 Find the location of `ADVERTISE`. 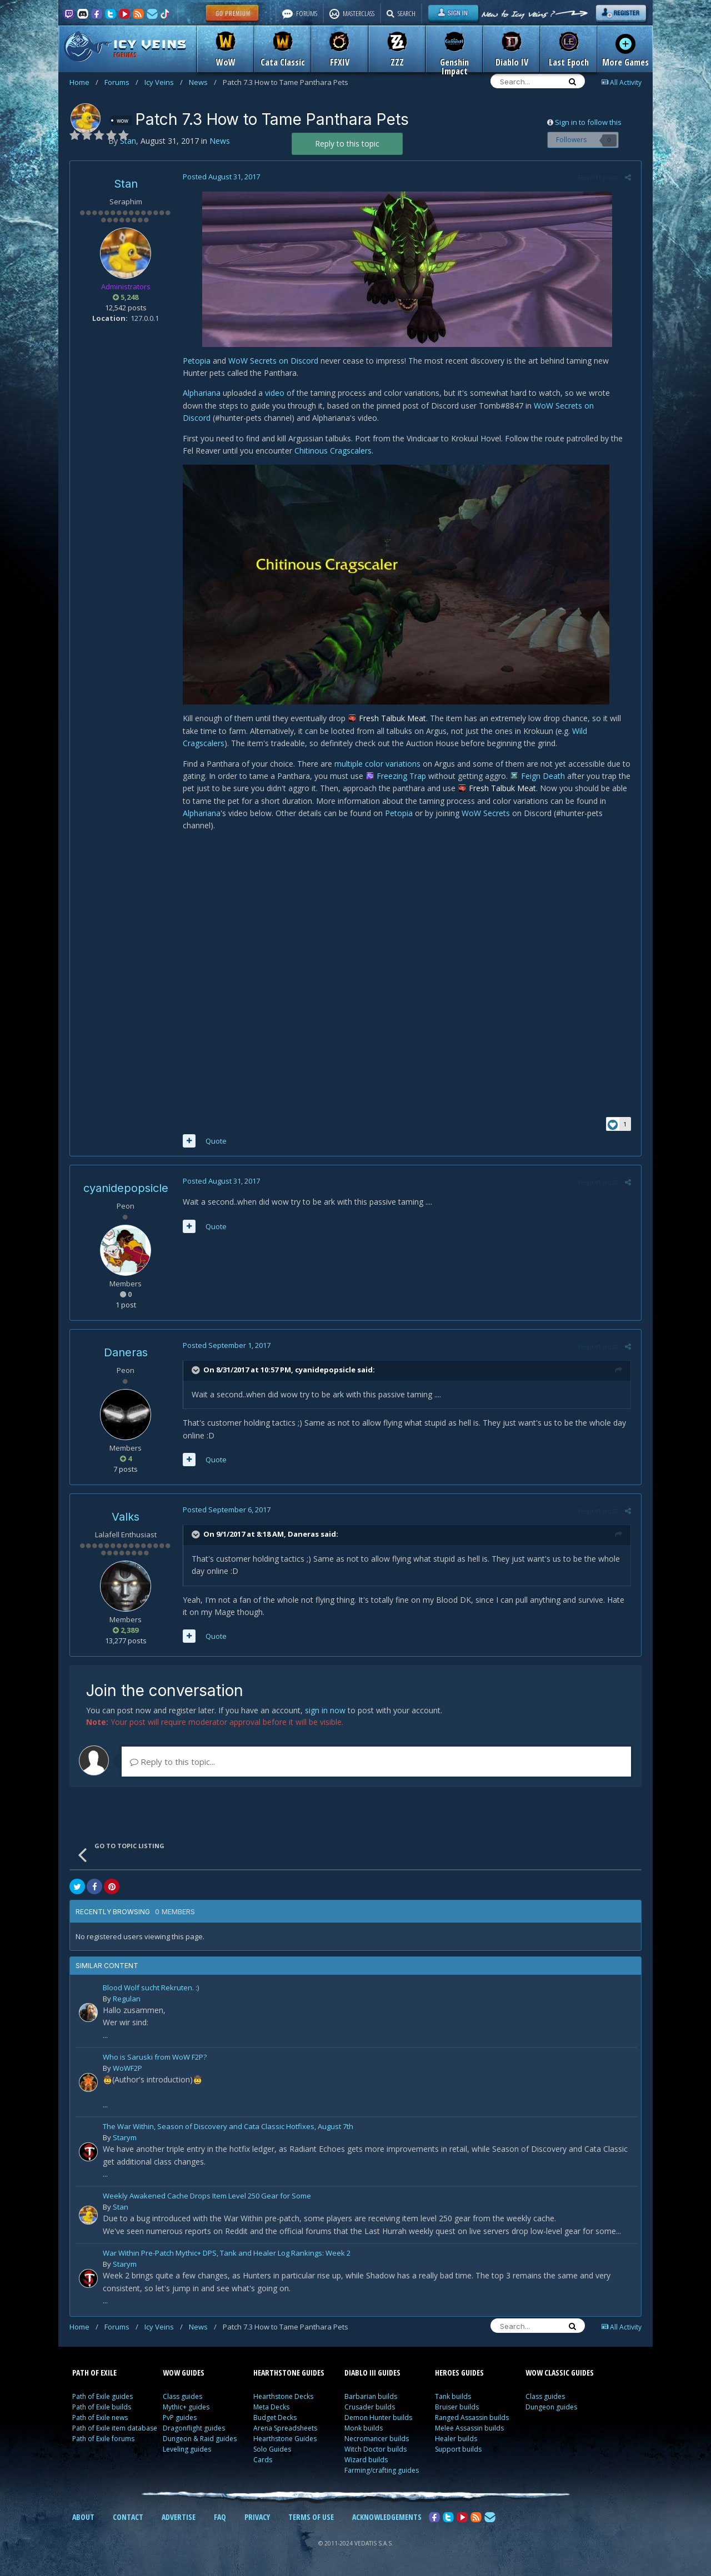

ADVERTISE is located at coordinates (179, 2519).